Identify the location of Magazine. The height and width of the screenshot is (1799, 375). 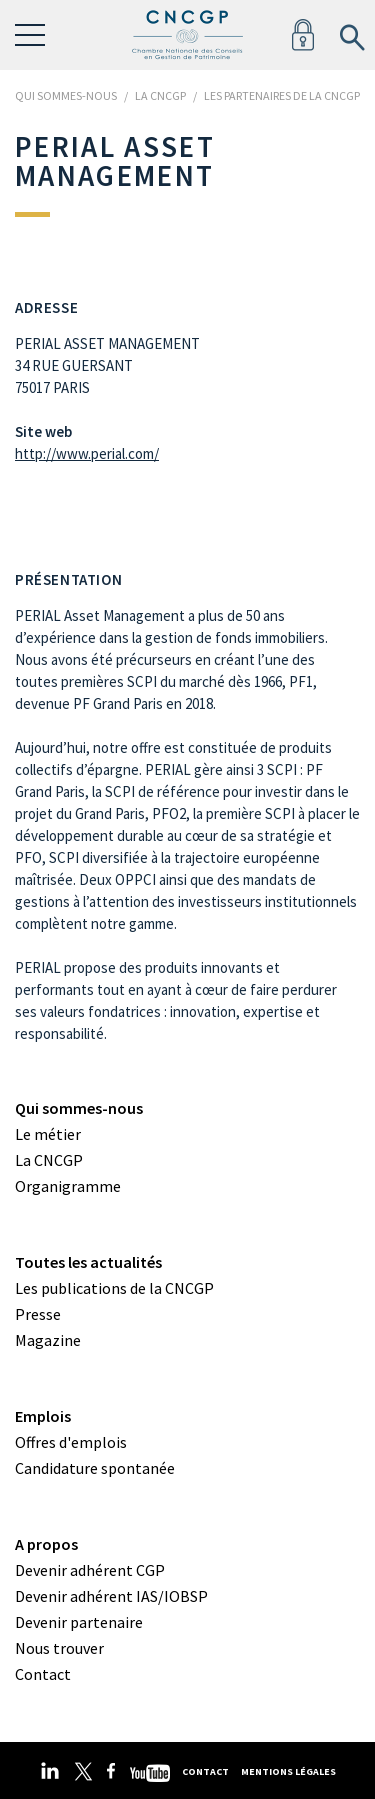
(48, 1340).